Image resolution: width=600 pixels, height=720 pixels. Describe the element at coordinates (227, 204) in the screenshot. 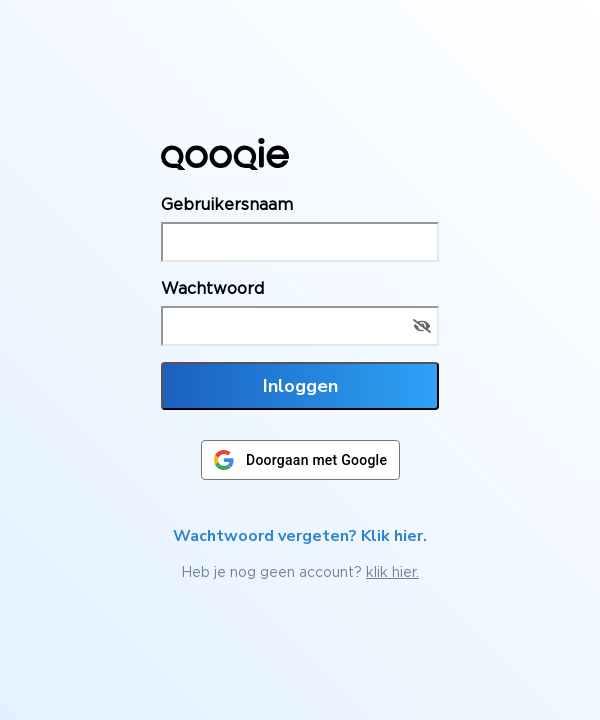

I see `Gebruikersnaam` at that location.